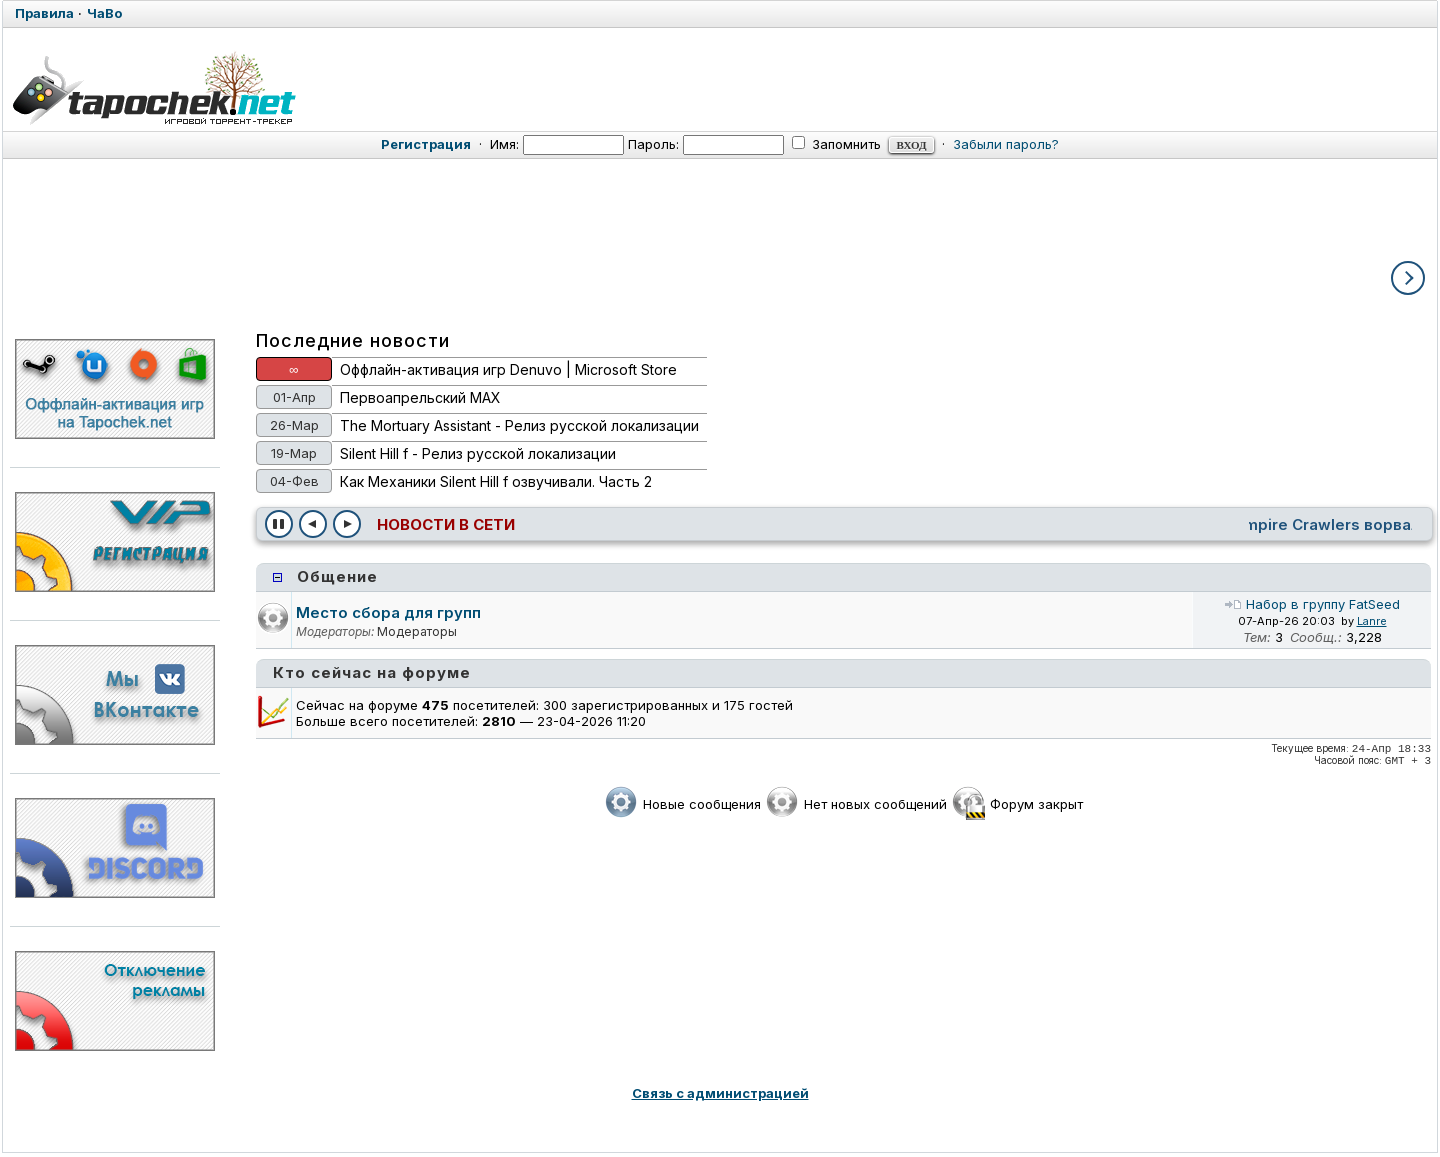  Describe the element at coordinates (836, 144) in the screenshot. I see `Запомнить` at that location.